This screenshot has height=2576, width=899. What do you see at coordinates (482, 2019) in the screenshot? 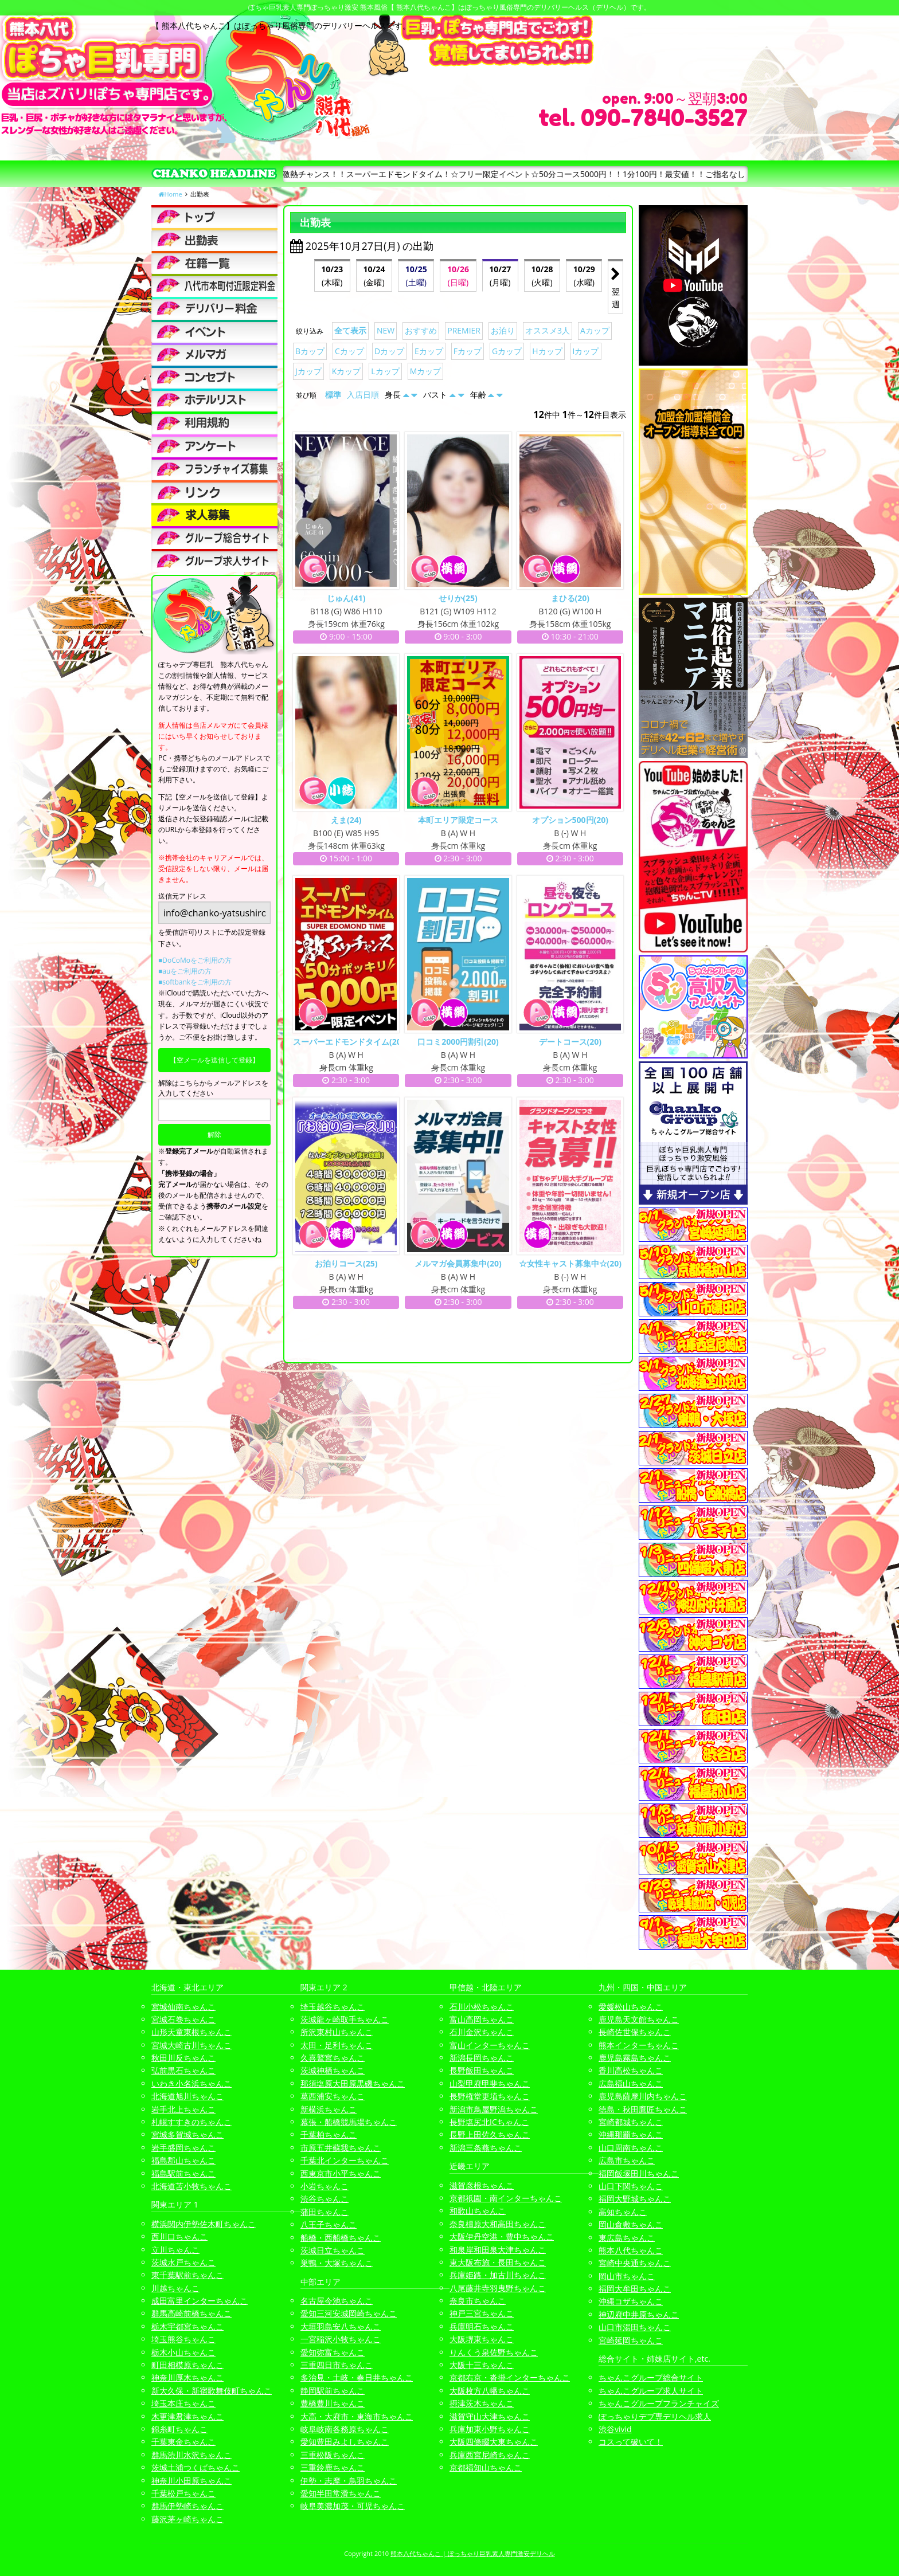
I see `富山高岡ちゃんこ` at bounding box center [482, 2019].